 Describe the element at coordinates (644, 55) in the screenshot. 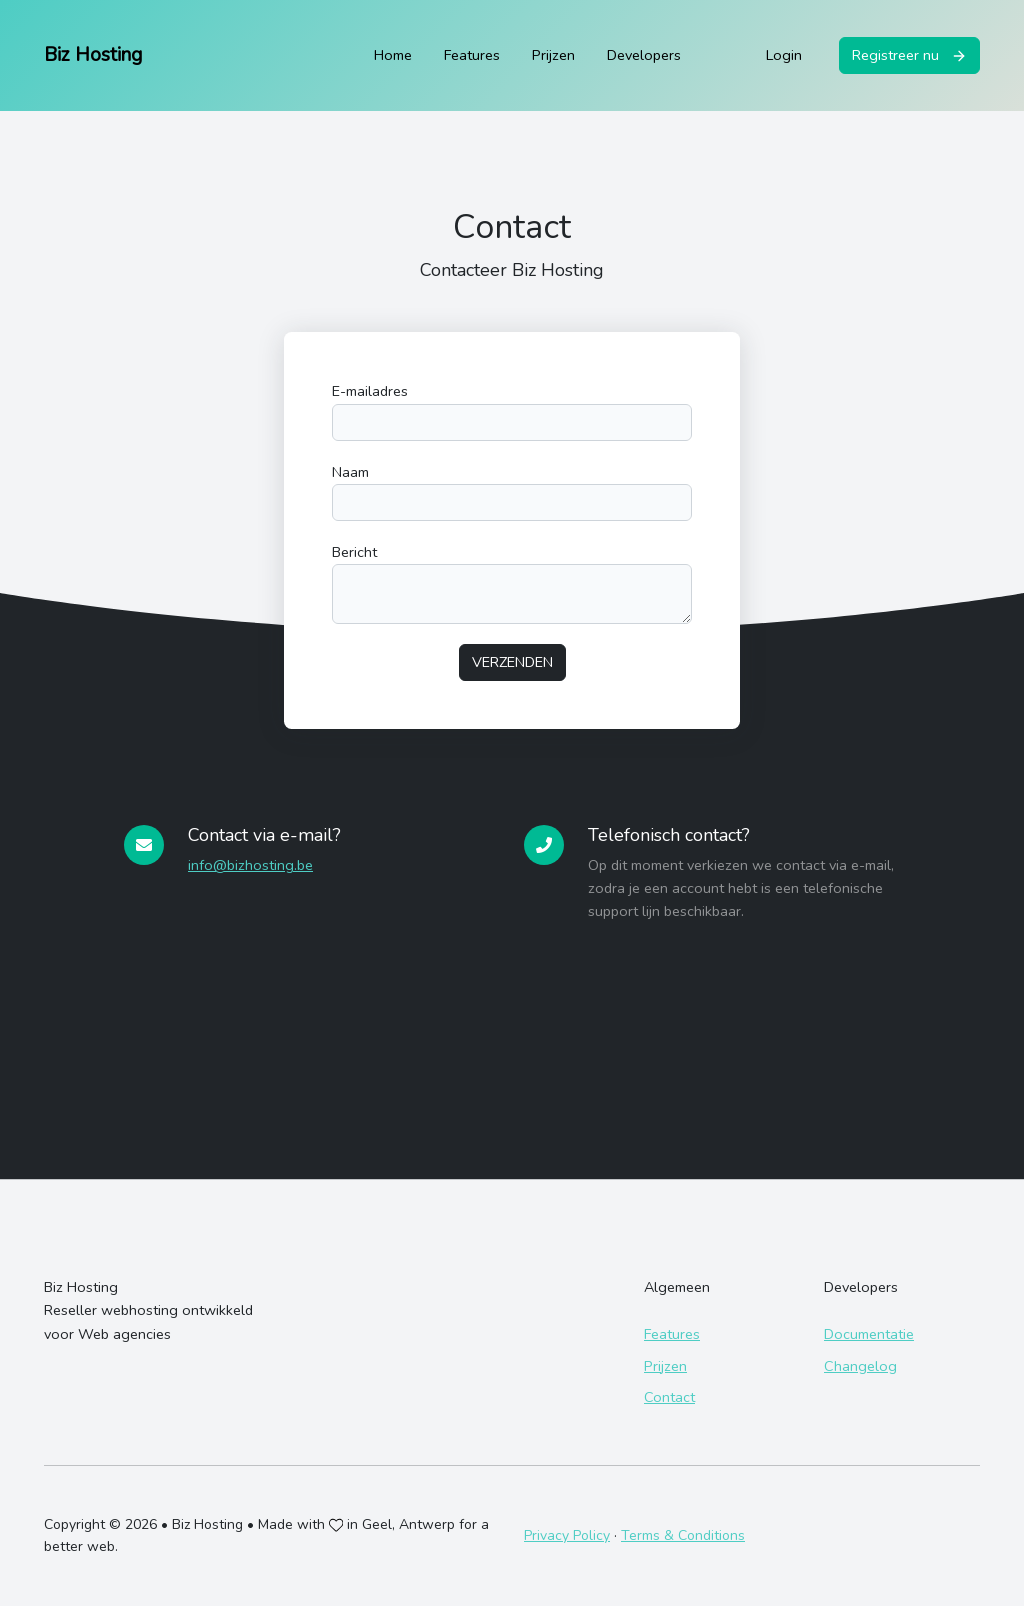

I see `Developers` at that location.